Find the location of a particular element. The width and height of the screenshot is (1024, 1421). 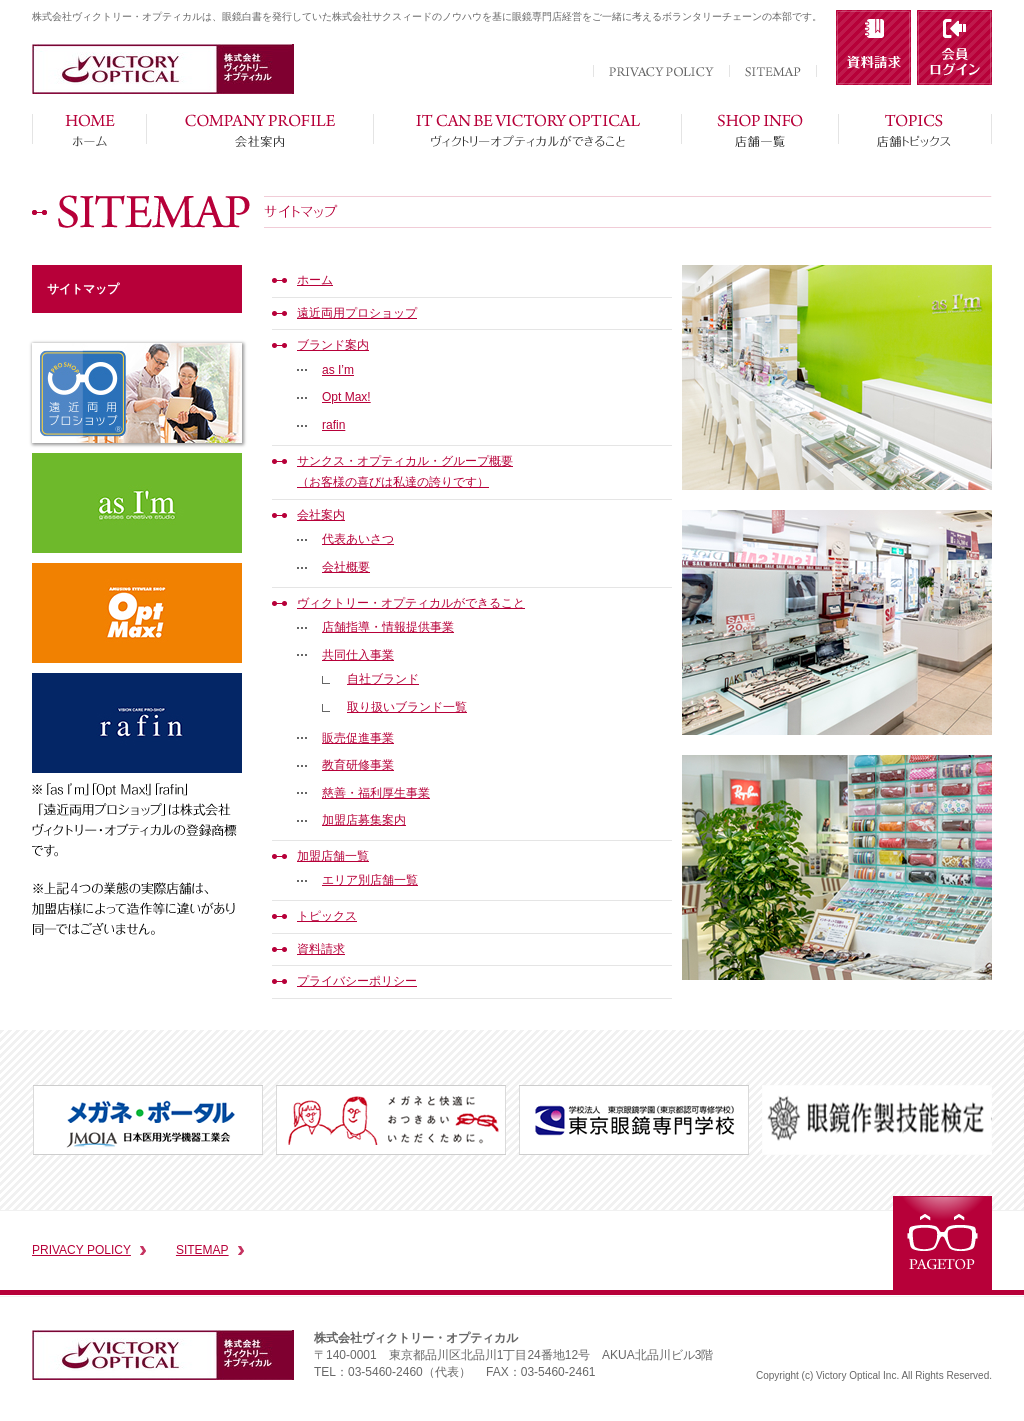

SITEMAP is located at coordinates (202, 1250).